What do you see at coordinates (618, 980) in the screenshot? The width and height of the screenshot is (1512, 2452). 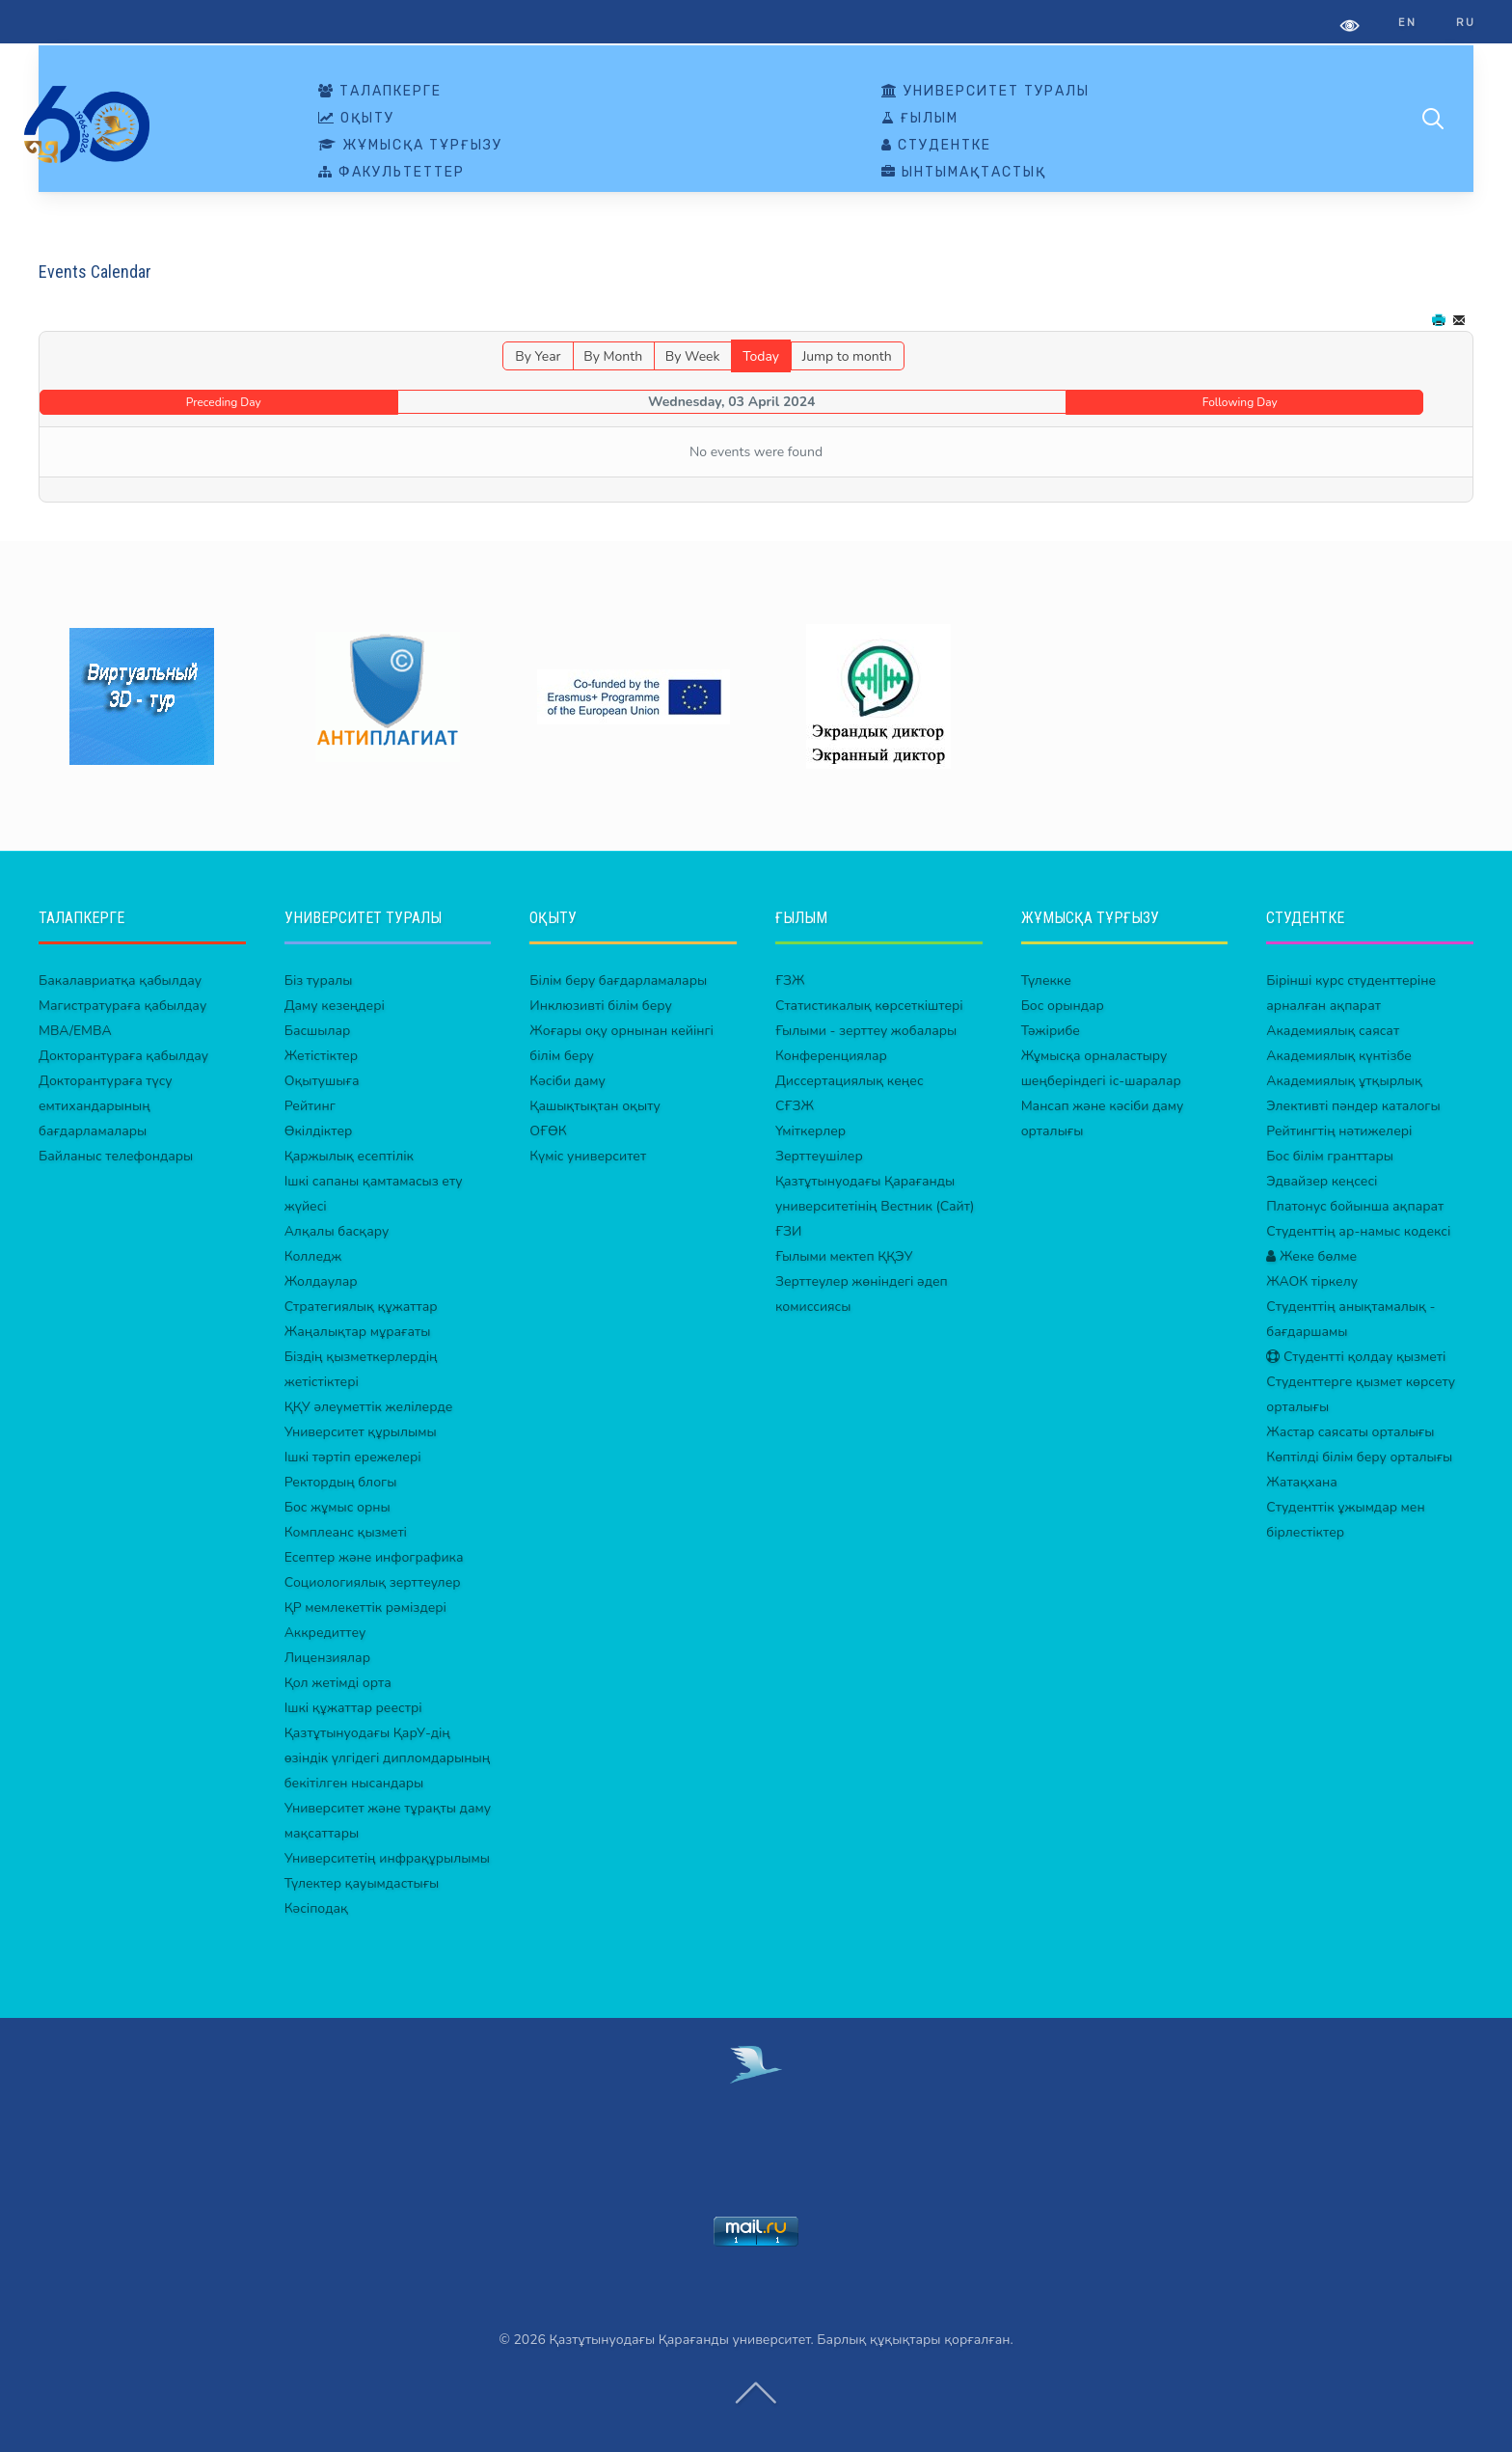 I see `Білім беру бағдарламалары` at bounding box center [618, 980].